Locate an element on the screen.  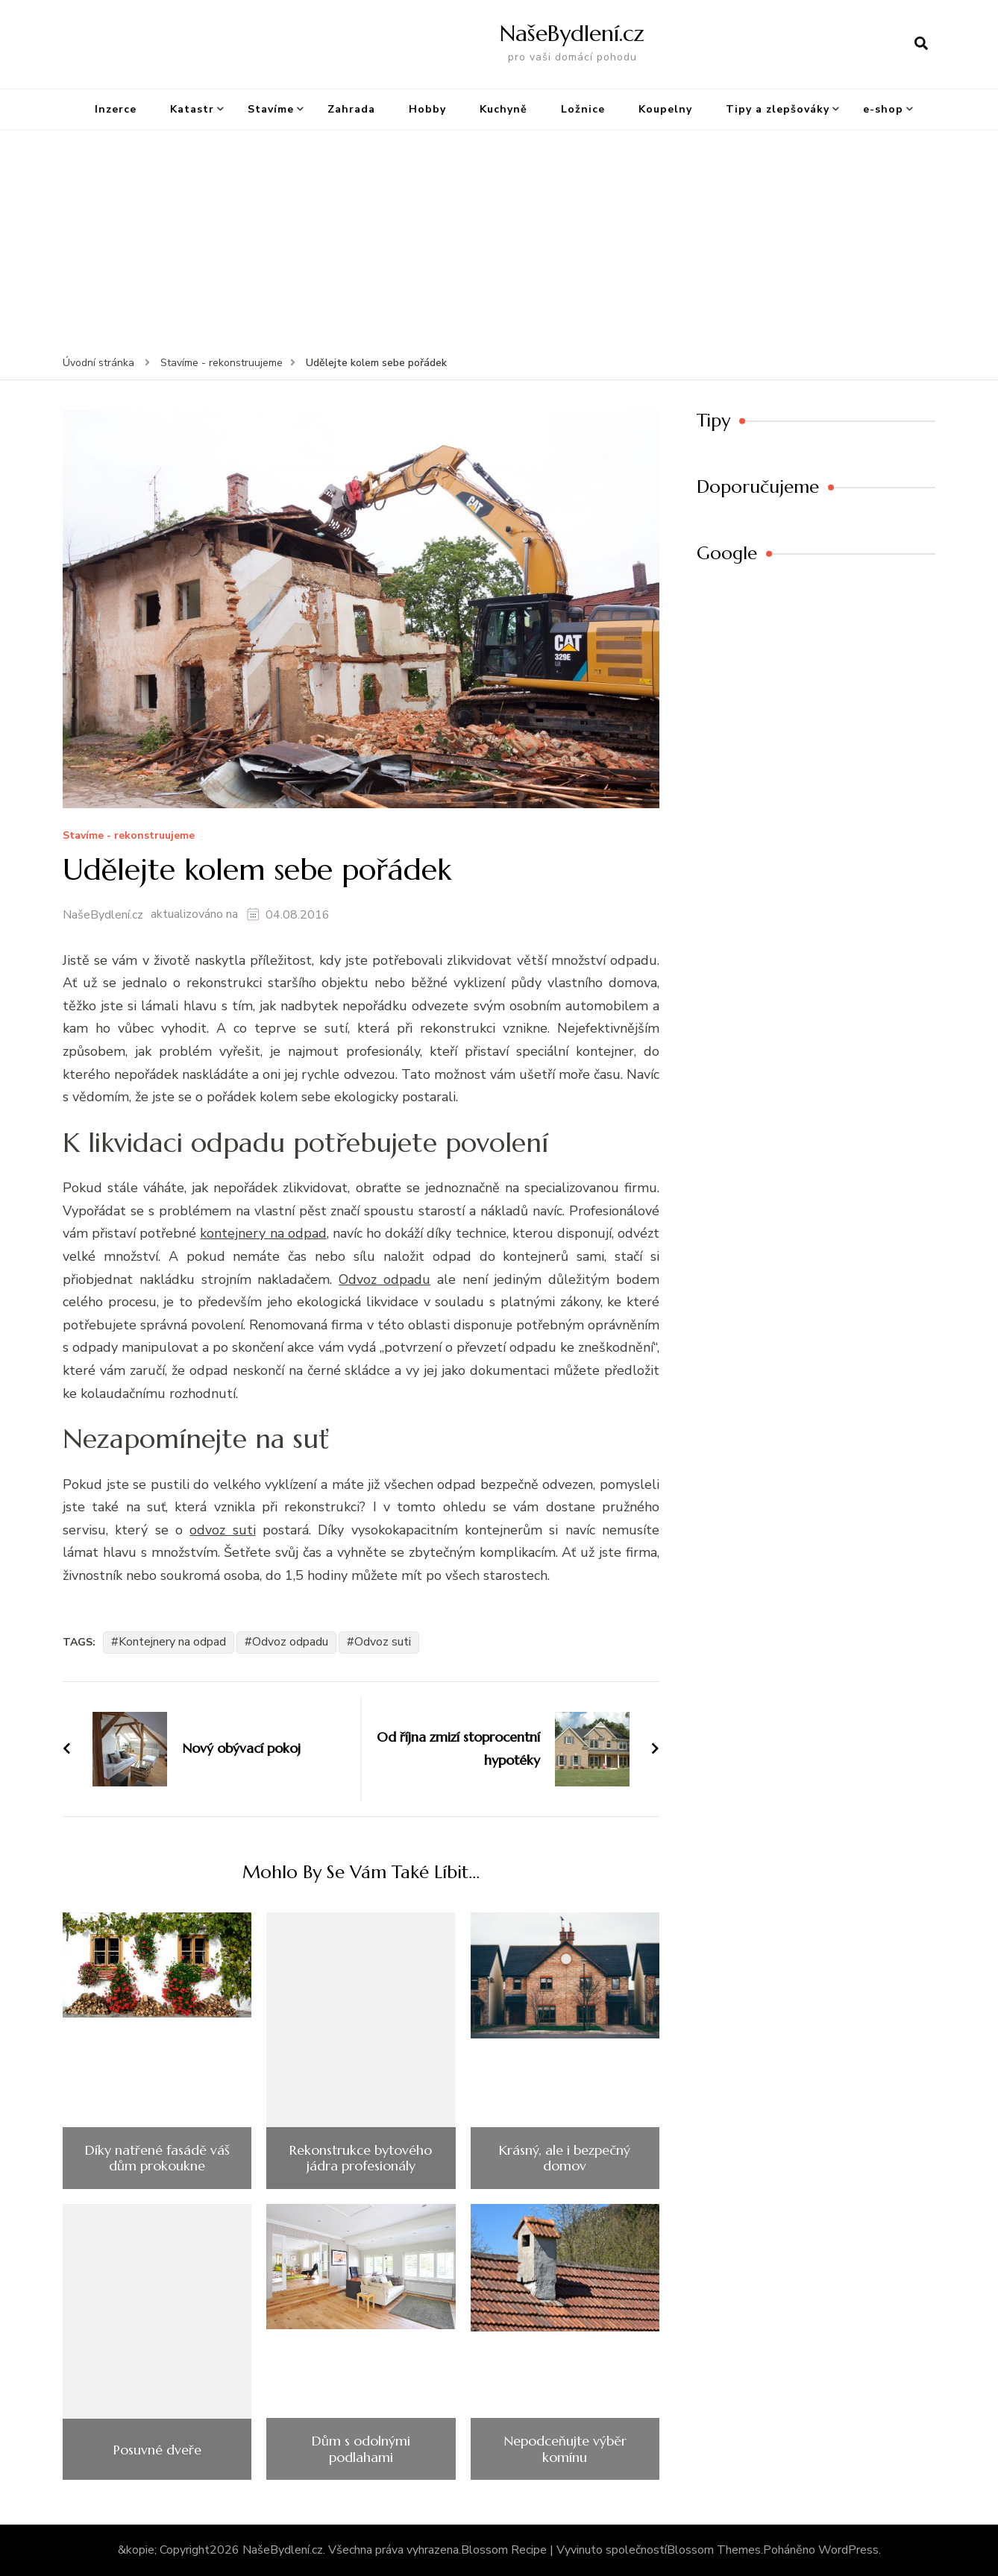
[Advertisement] is located at coordinates (499, 242).